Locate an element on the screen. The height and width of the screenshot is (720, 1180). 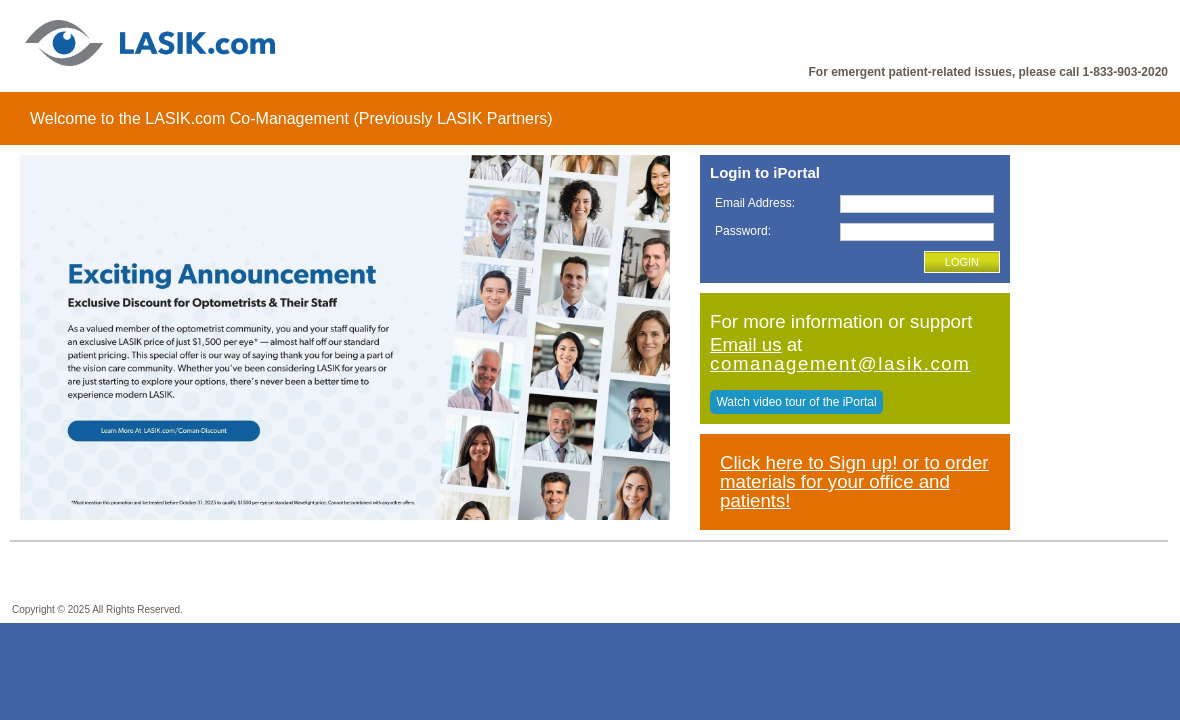
Email Address: is located at coordinates (755, 203).